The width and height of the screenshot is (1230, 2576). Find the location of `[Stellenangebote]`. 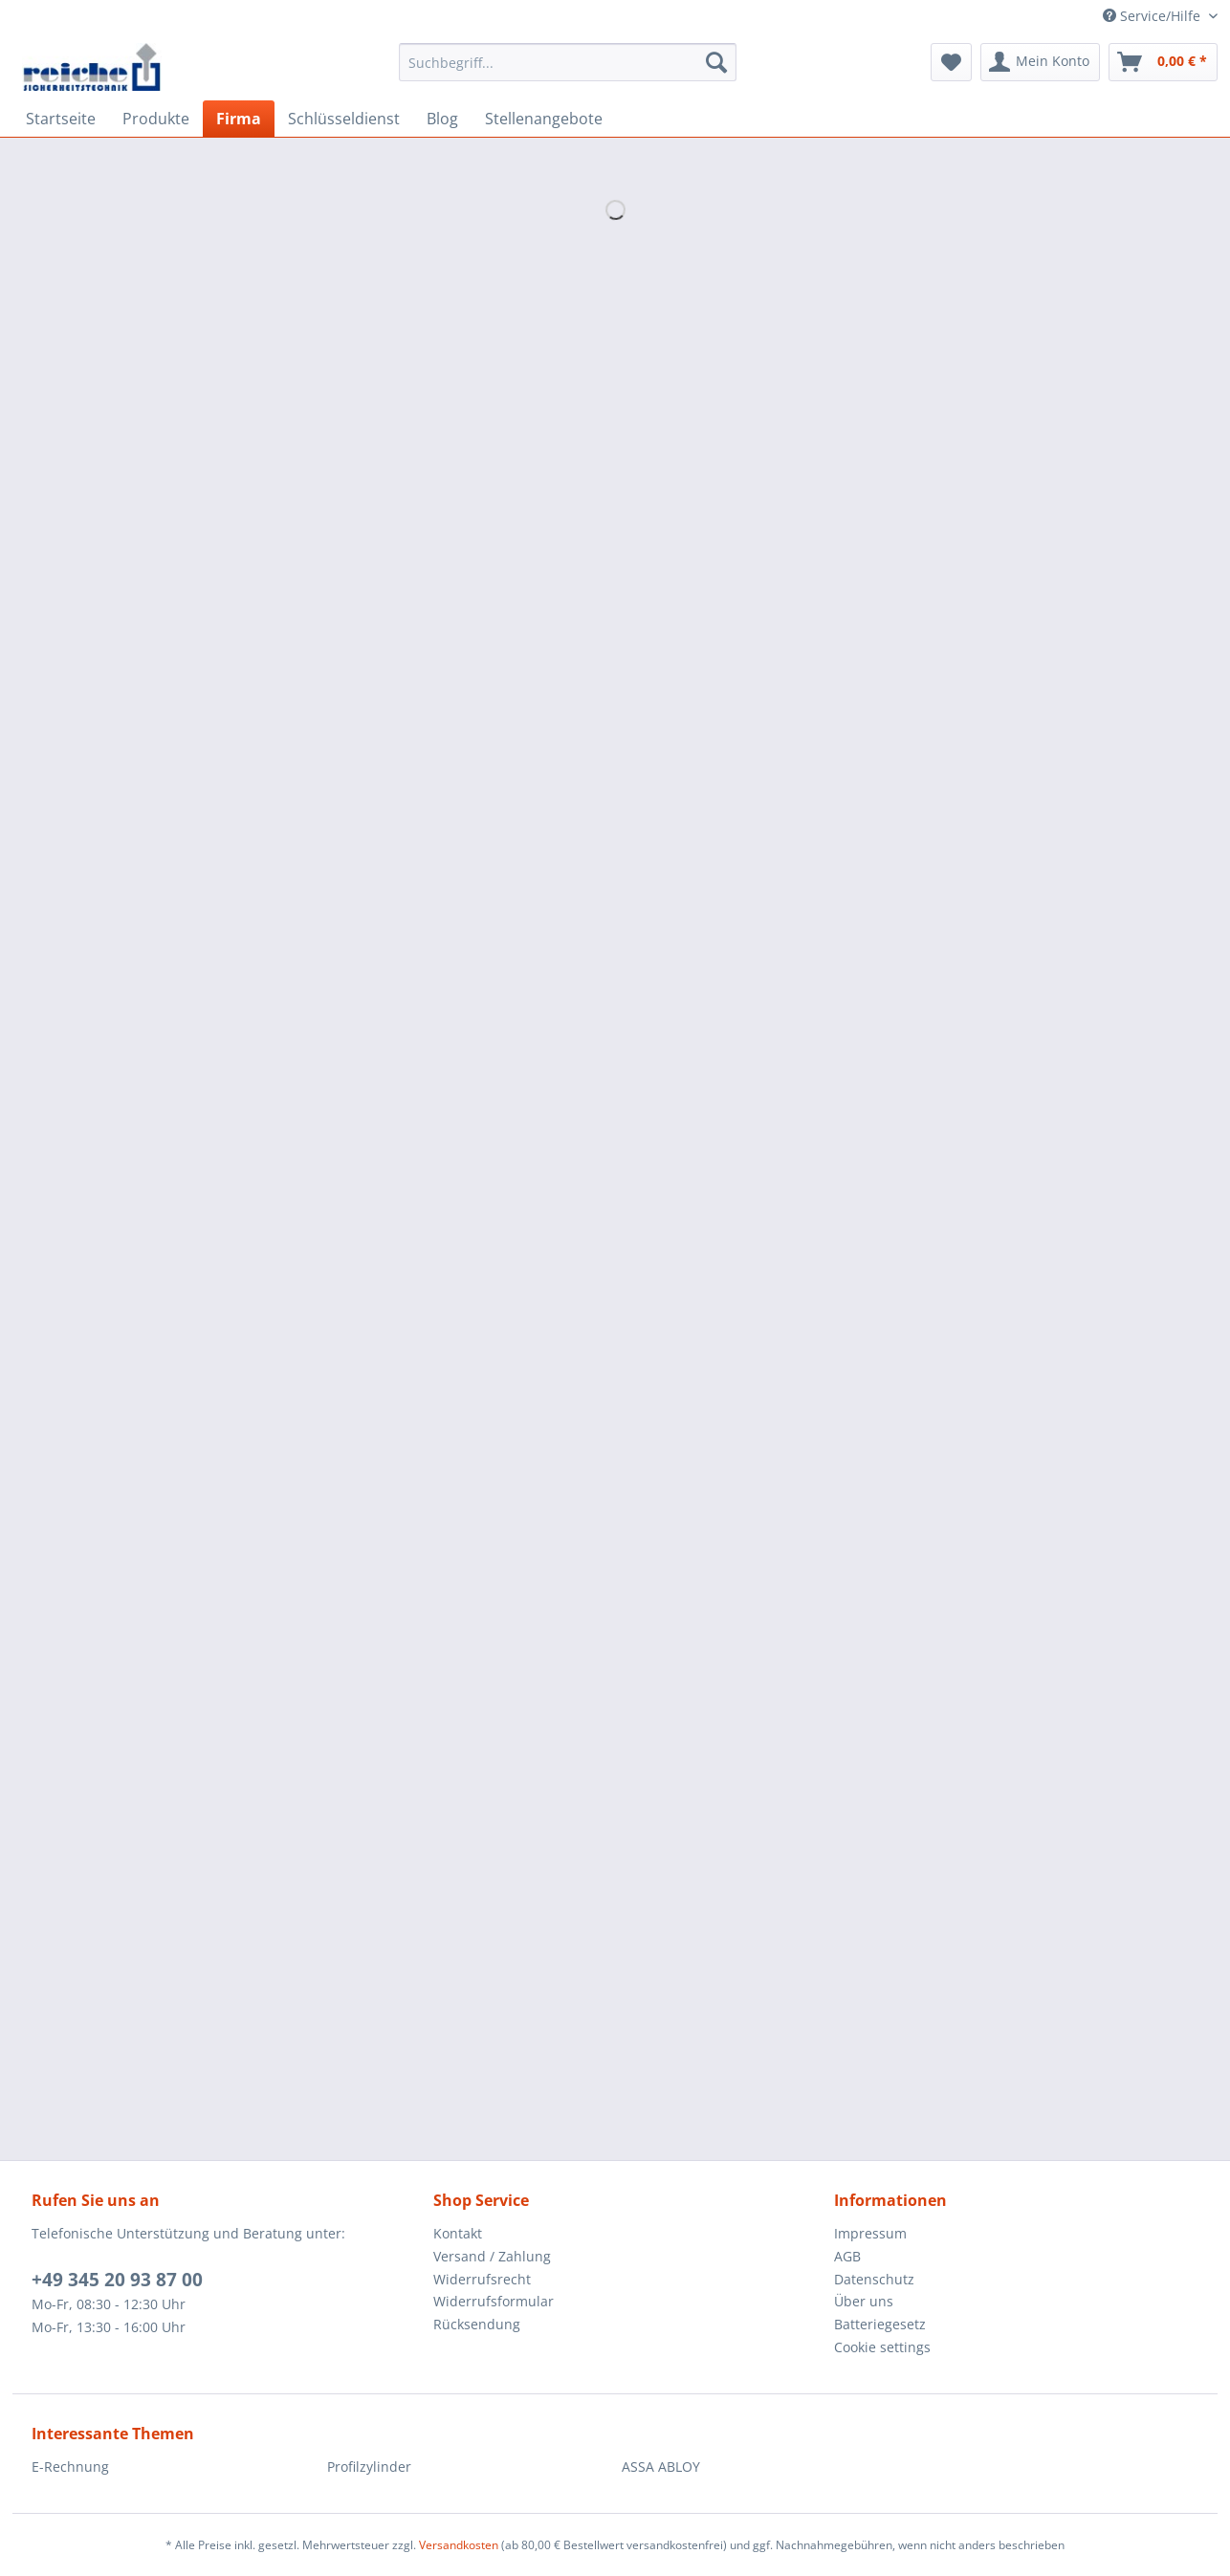

[Stellenangebote] is located at coordinates (544, 118).